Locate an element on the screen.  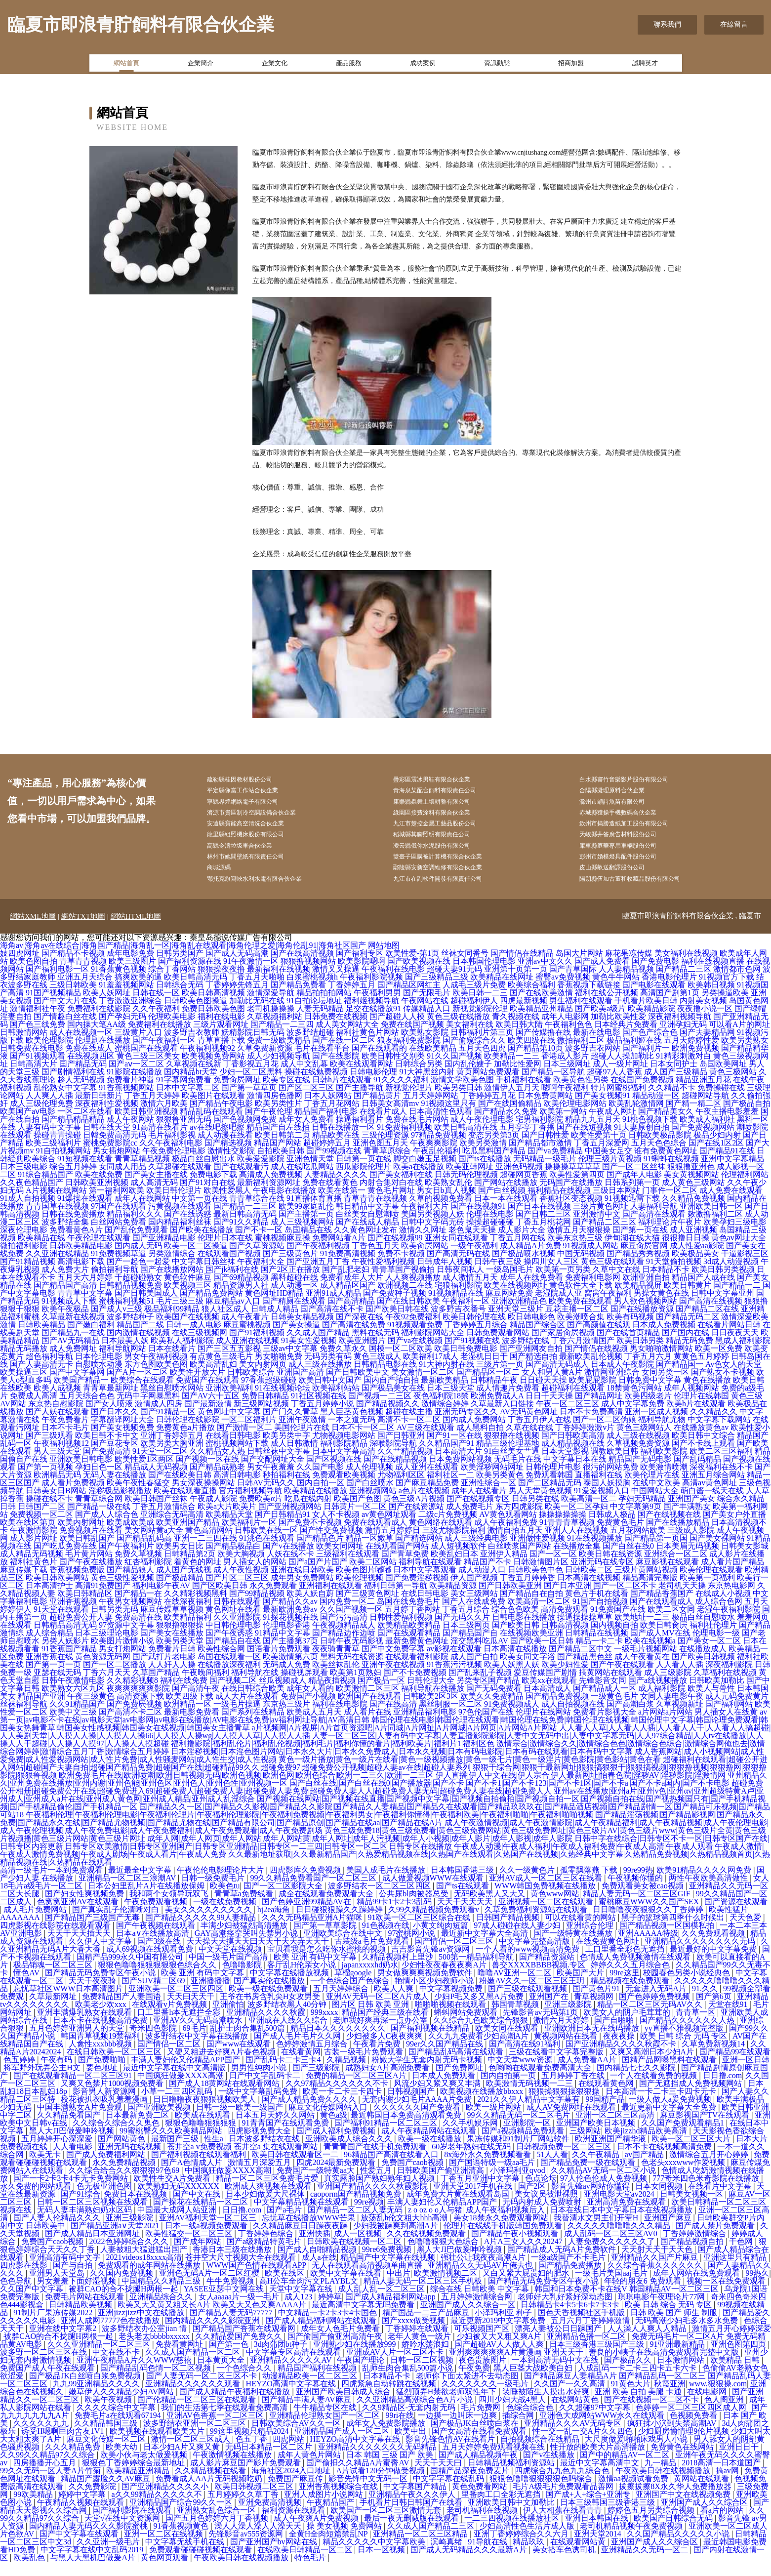
欧美国产精品一 is located at coordinates (81, 1394).